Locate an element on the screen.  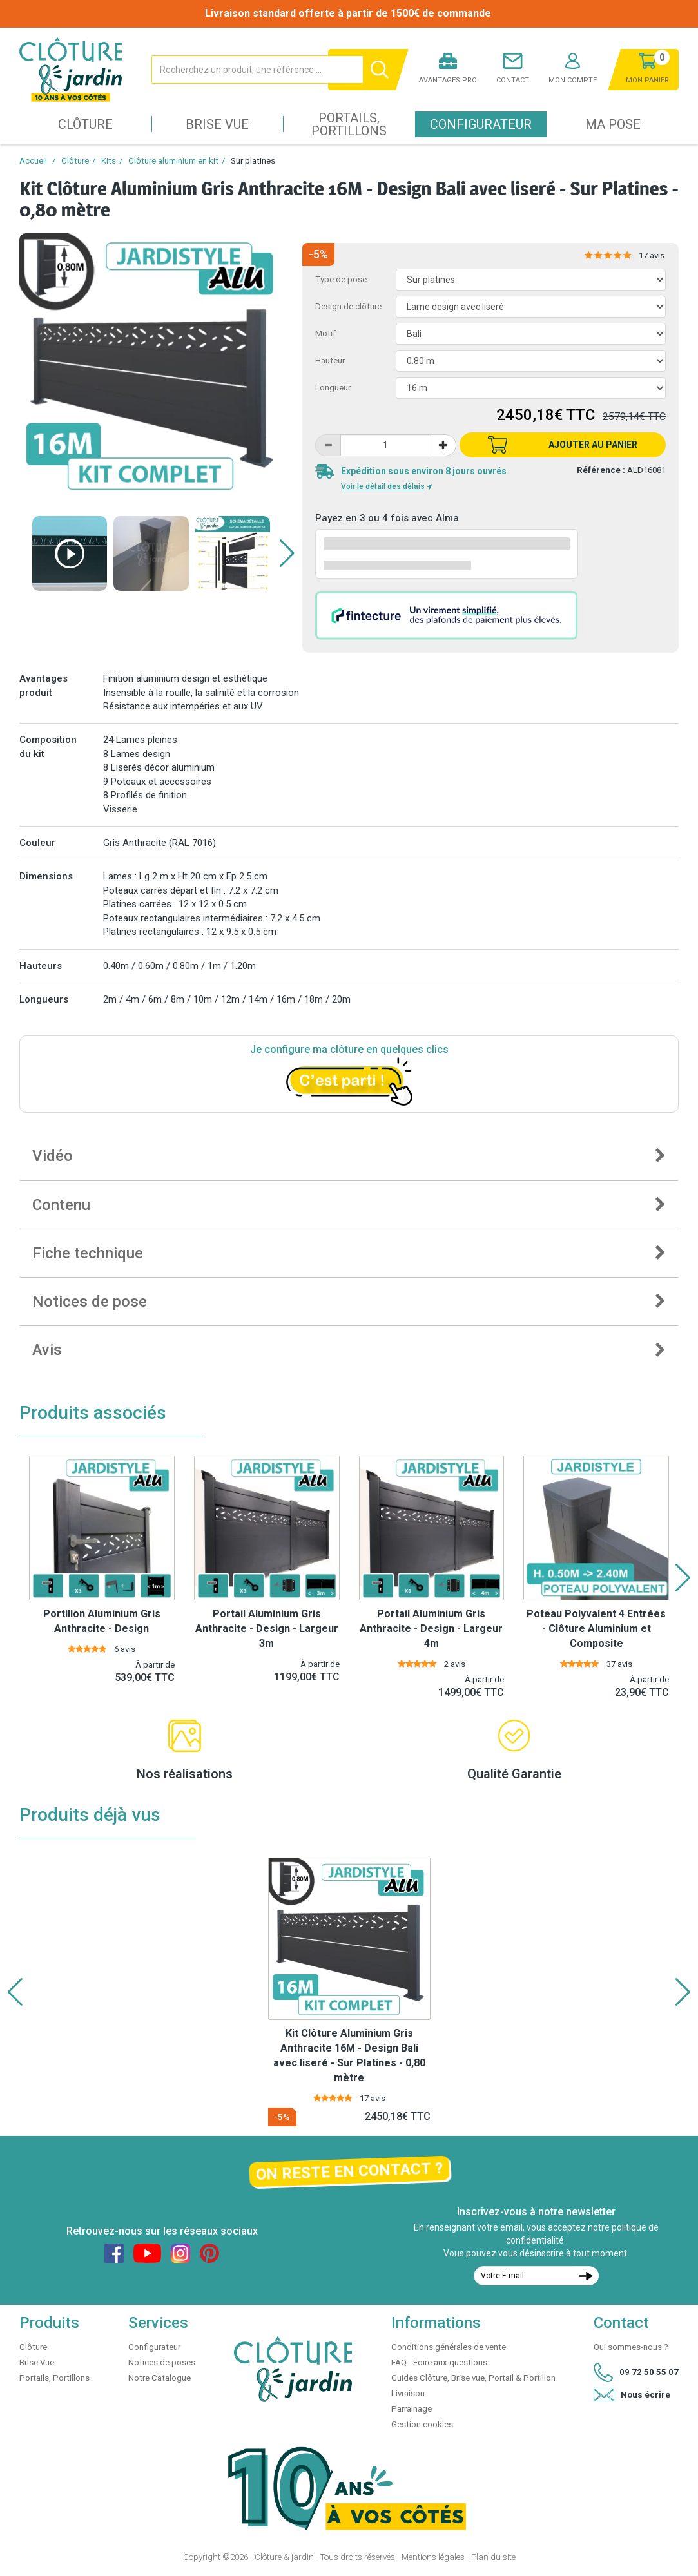
FAQ - Foire aux questions is located at coordinates (439, 2362).